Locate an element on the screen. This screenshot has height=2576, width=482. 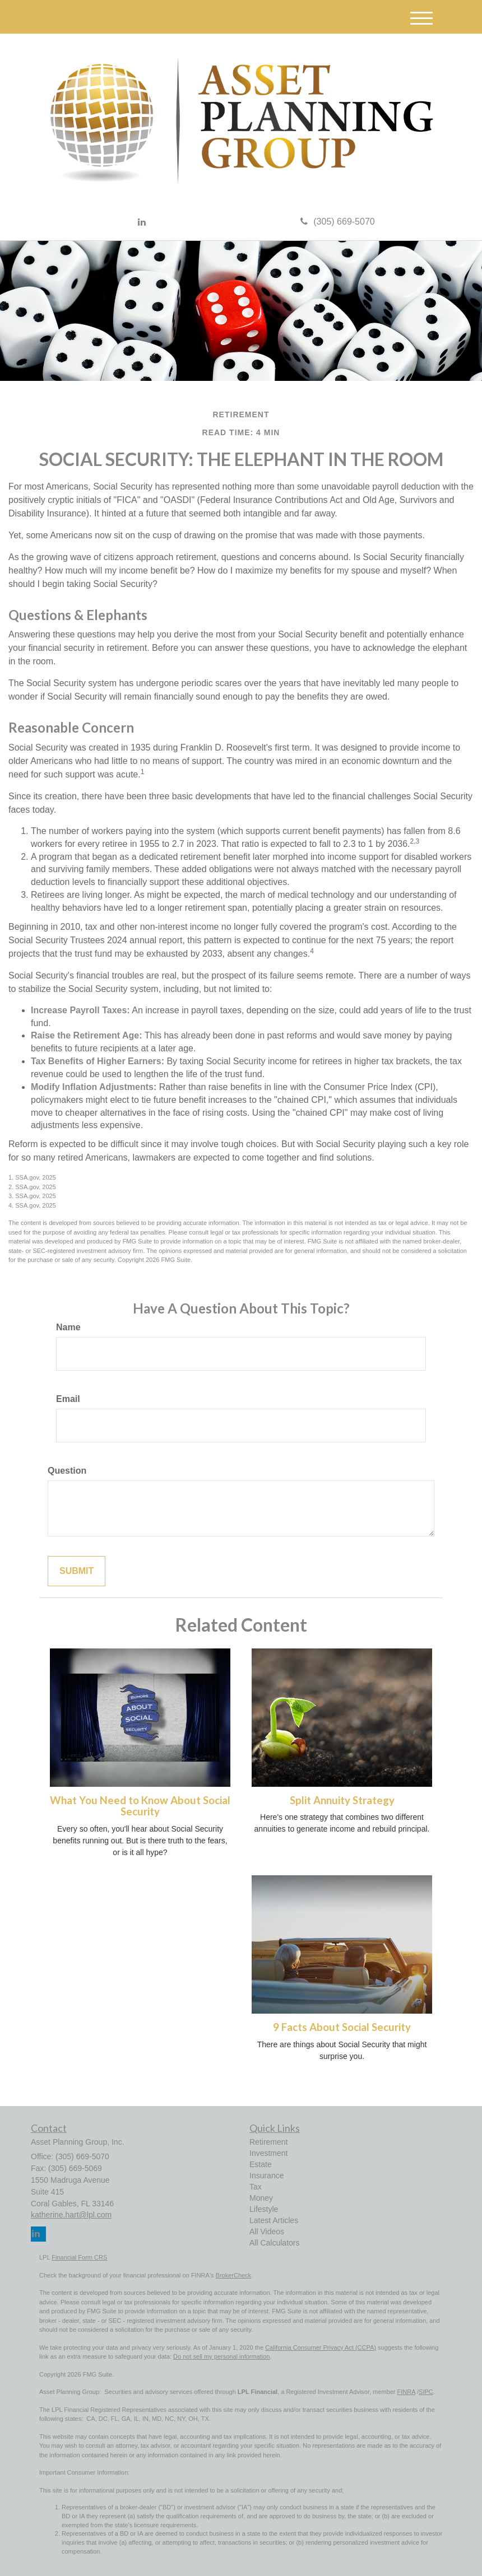
Do not sell my personal information is located at coordinates (221, 2356).